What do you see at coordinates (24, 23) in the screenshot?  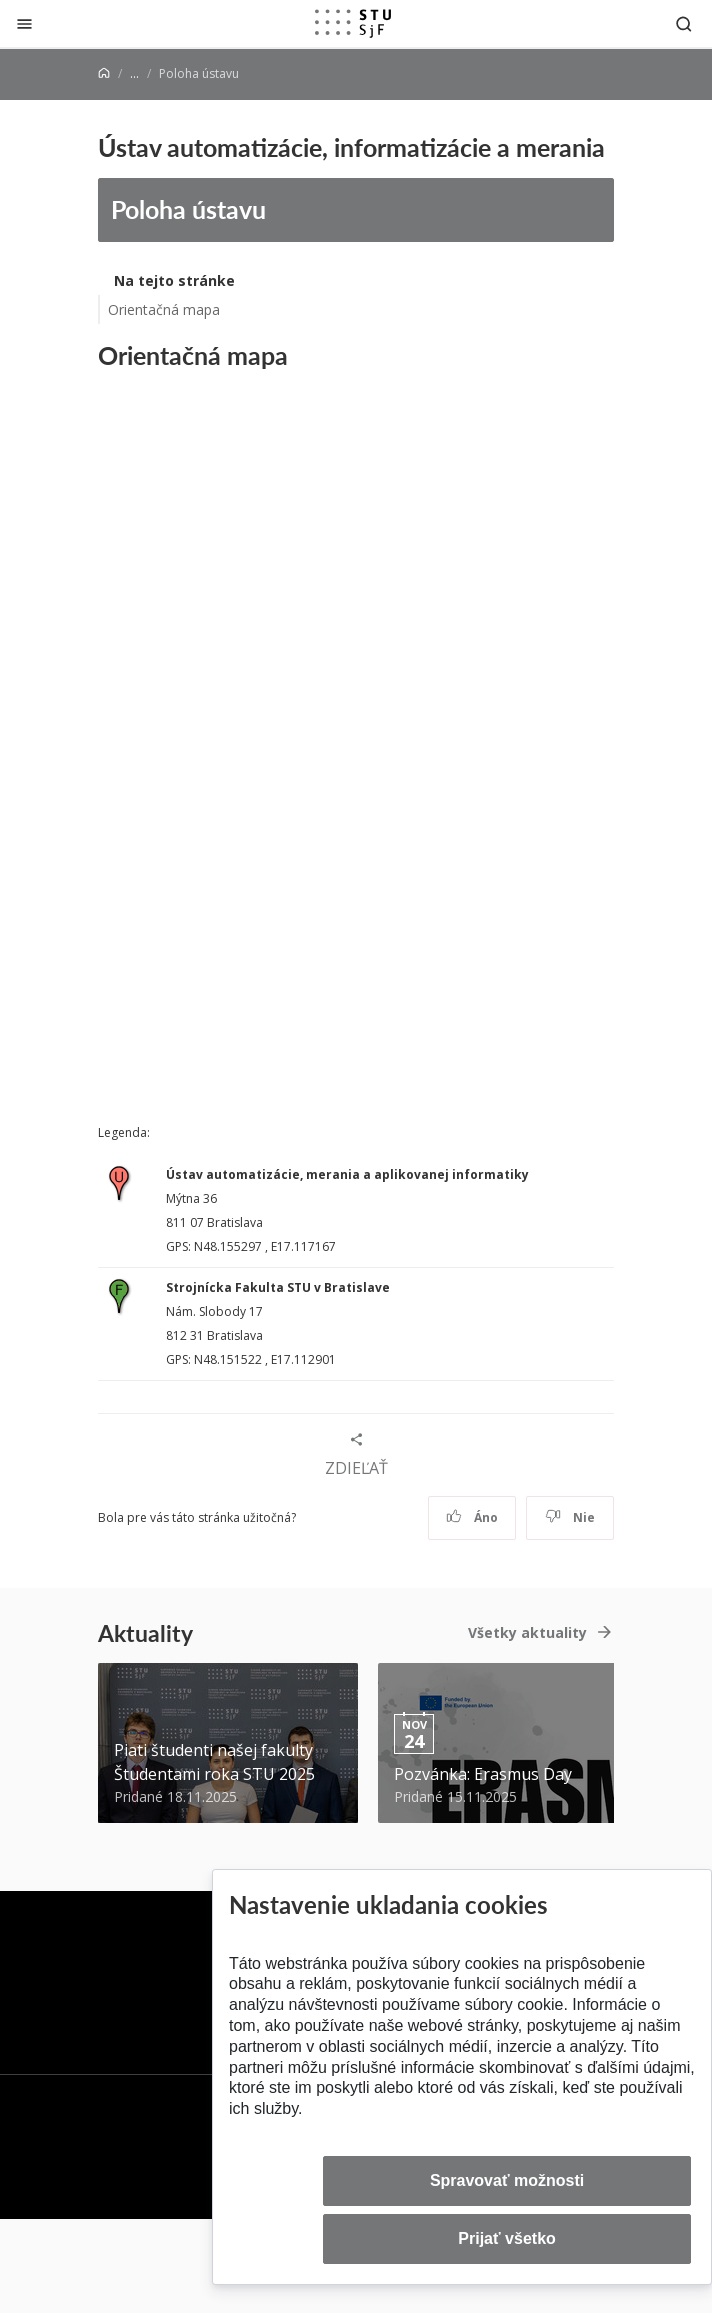 I see `[Zatvoriť]` at bounding box center [24, 23].